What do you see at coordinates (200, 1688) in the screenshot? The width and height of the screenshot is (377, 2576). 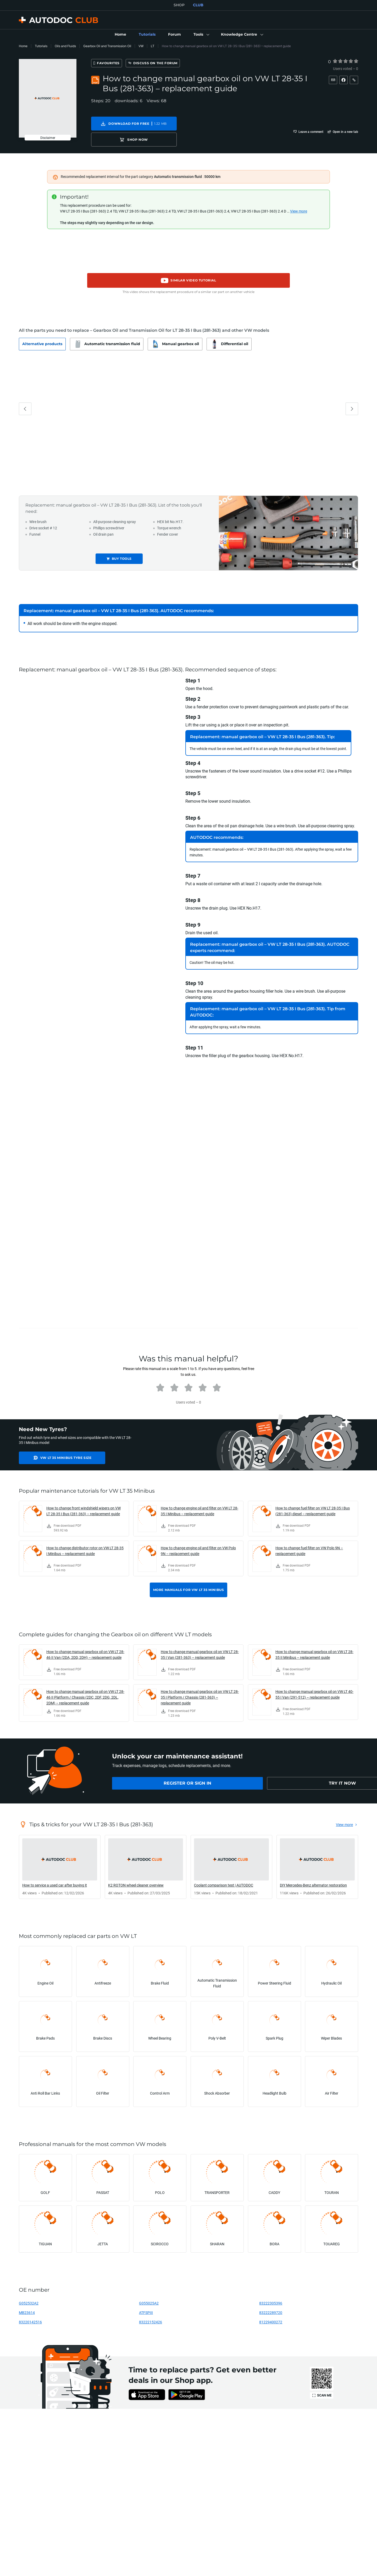 I see `How to change manual gearbox oil on VW LT 28-35 I Platform / Chassis (281-363) – replacement guide` at bounding box center [200, 1688].